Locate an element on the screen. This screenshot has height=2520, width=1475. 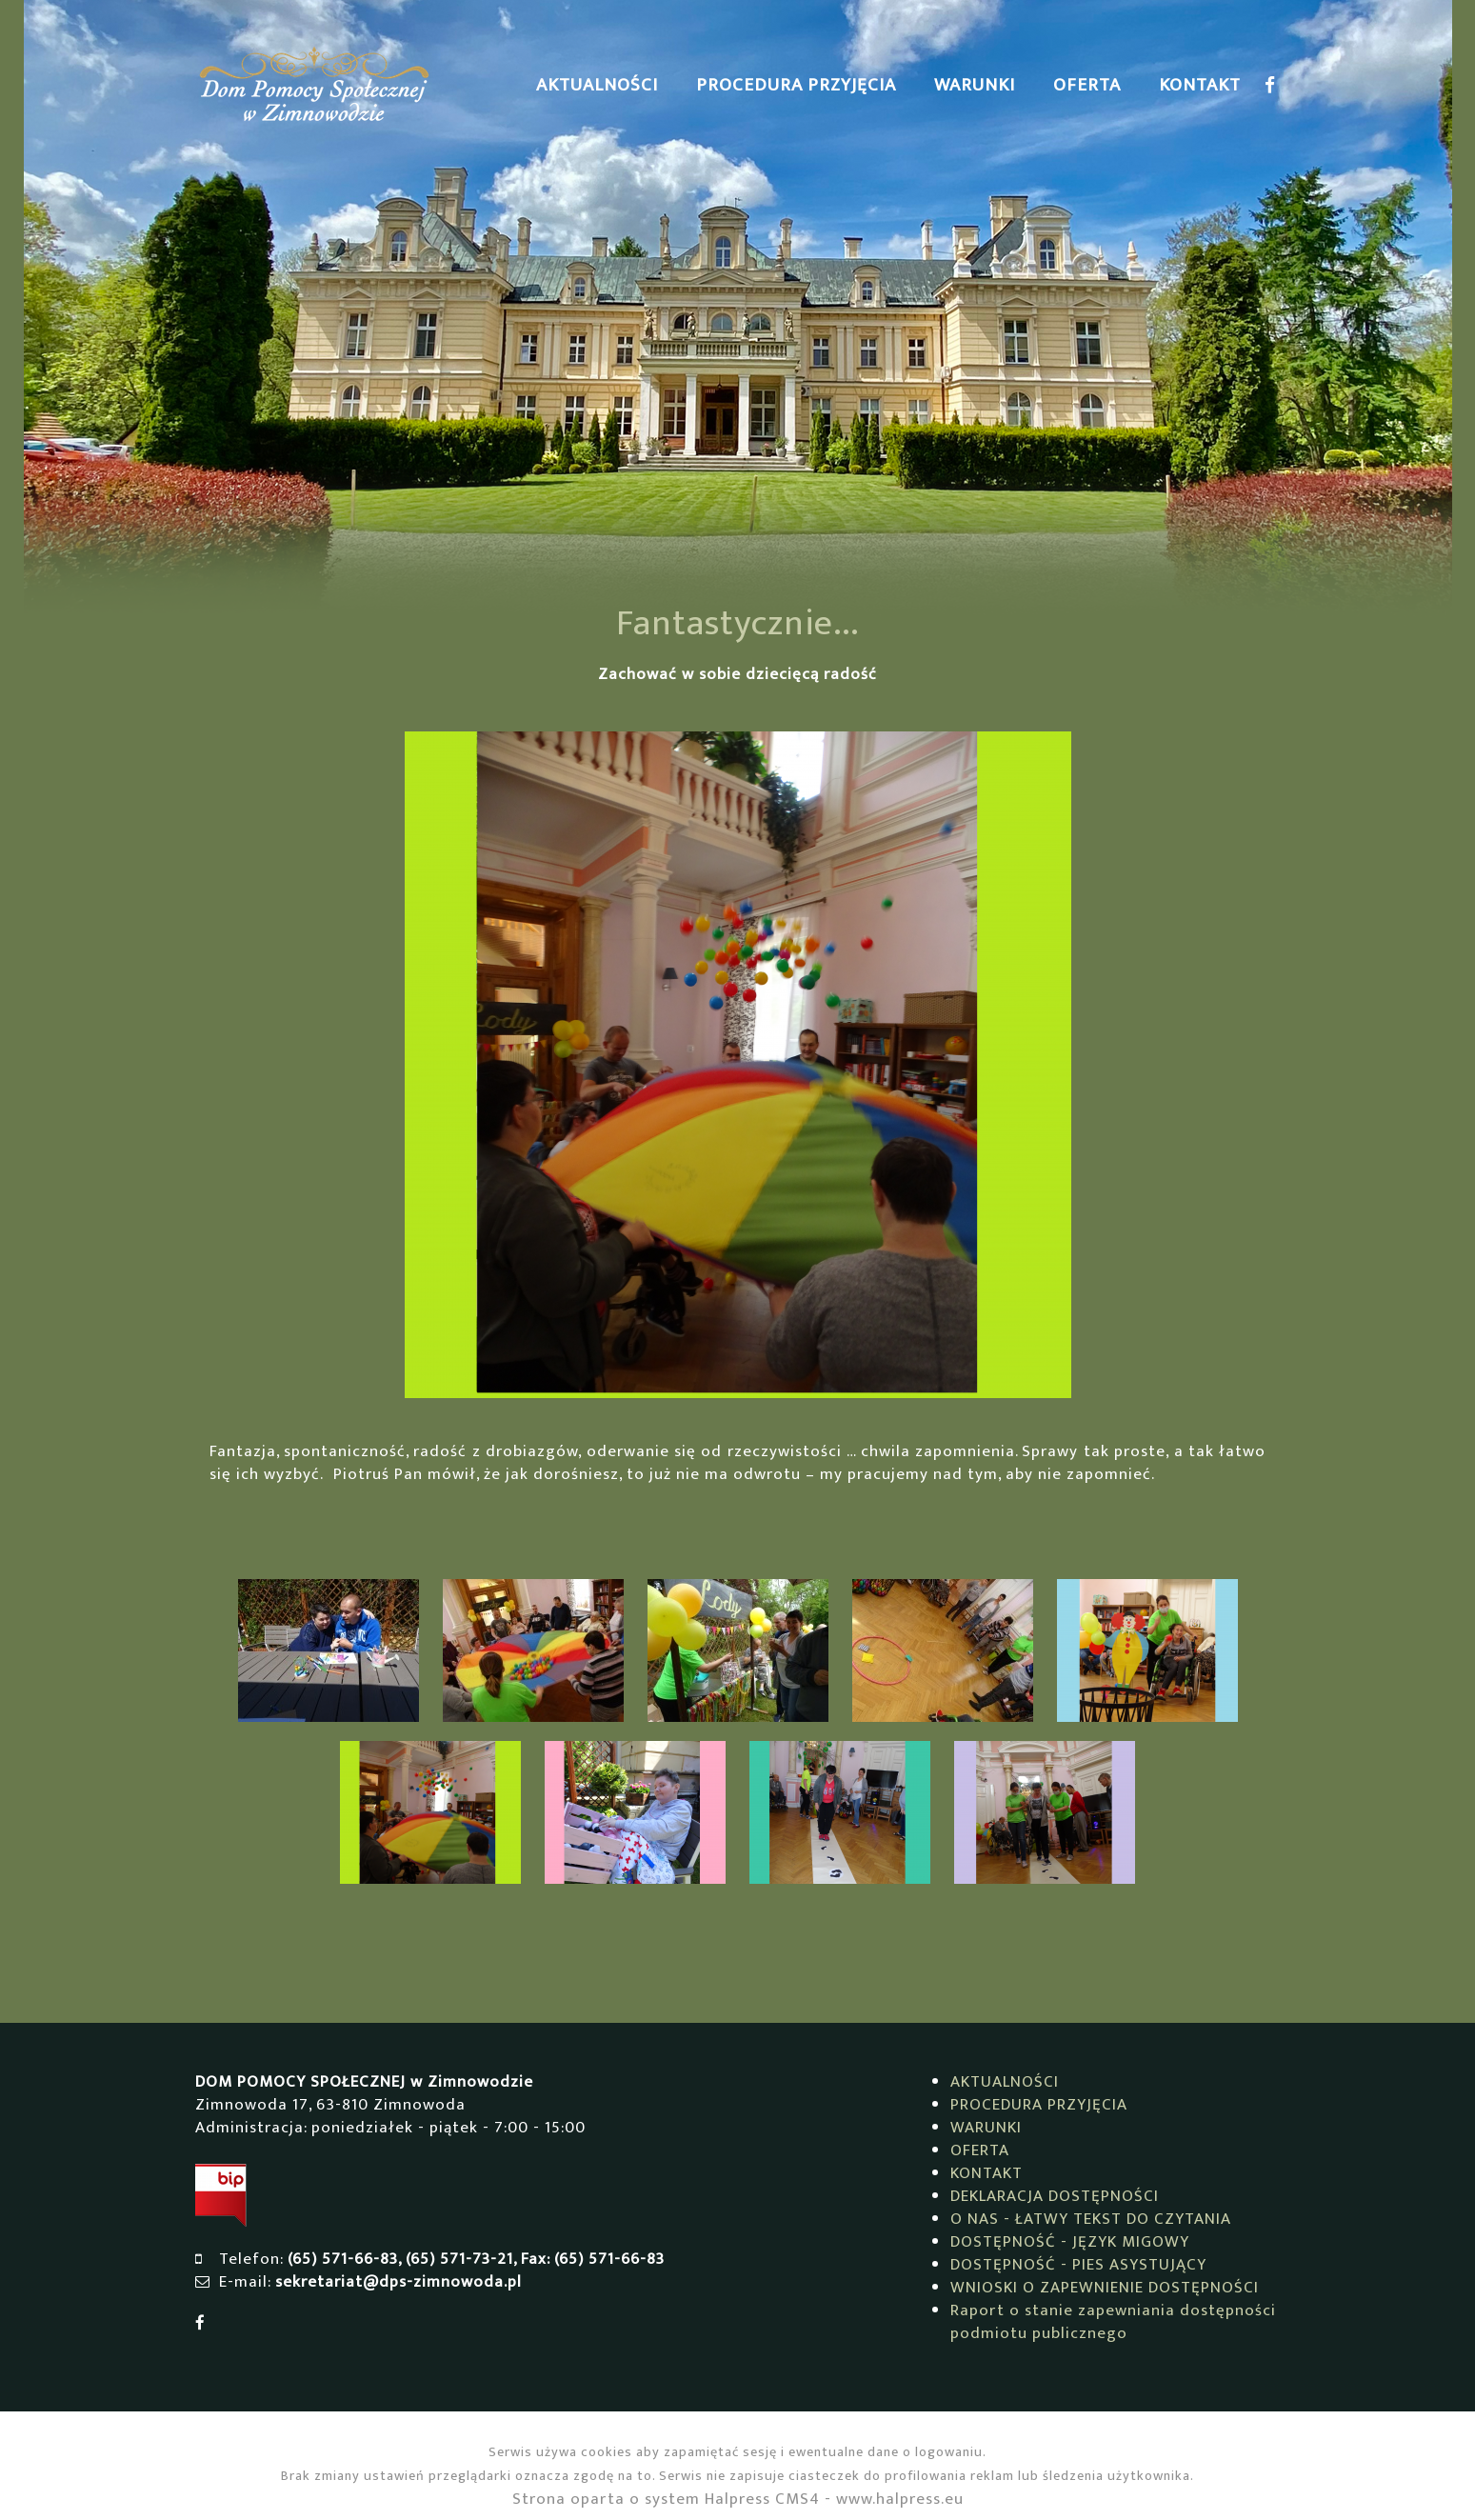
KONTAKT is located at coordinates (1200, 85).